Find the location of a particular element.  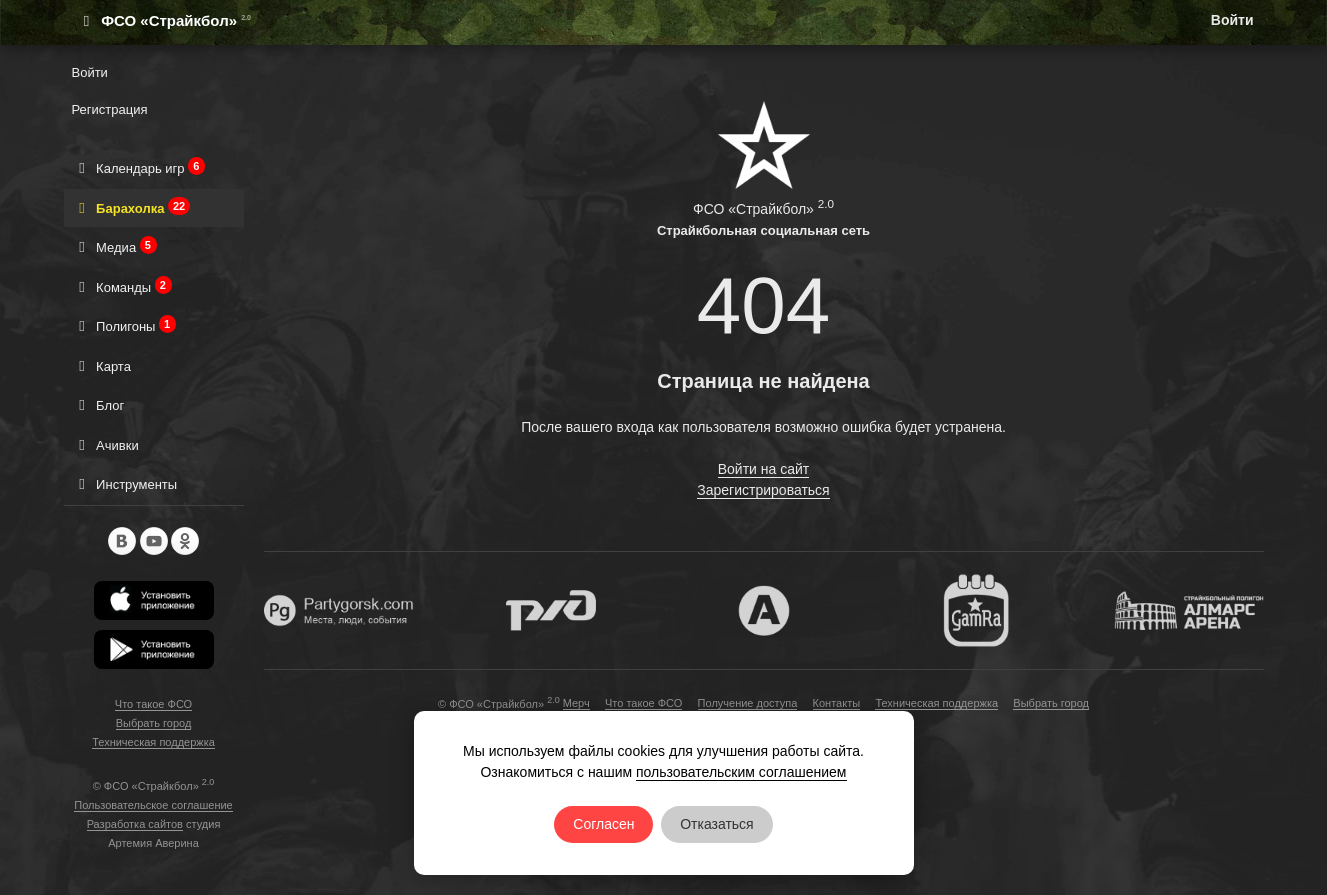

Инструменты is located at coordinates (125, 483).